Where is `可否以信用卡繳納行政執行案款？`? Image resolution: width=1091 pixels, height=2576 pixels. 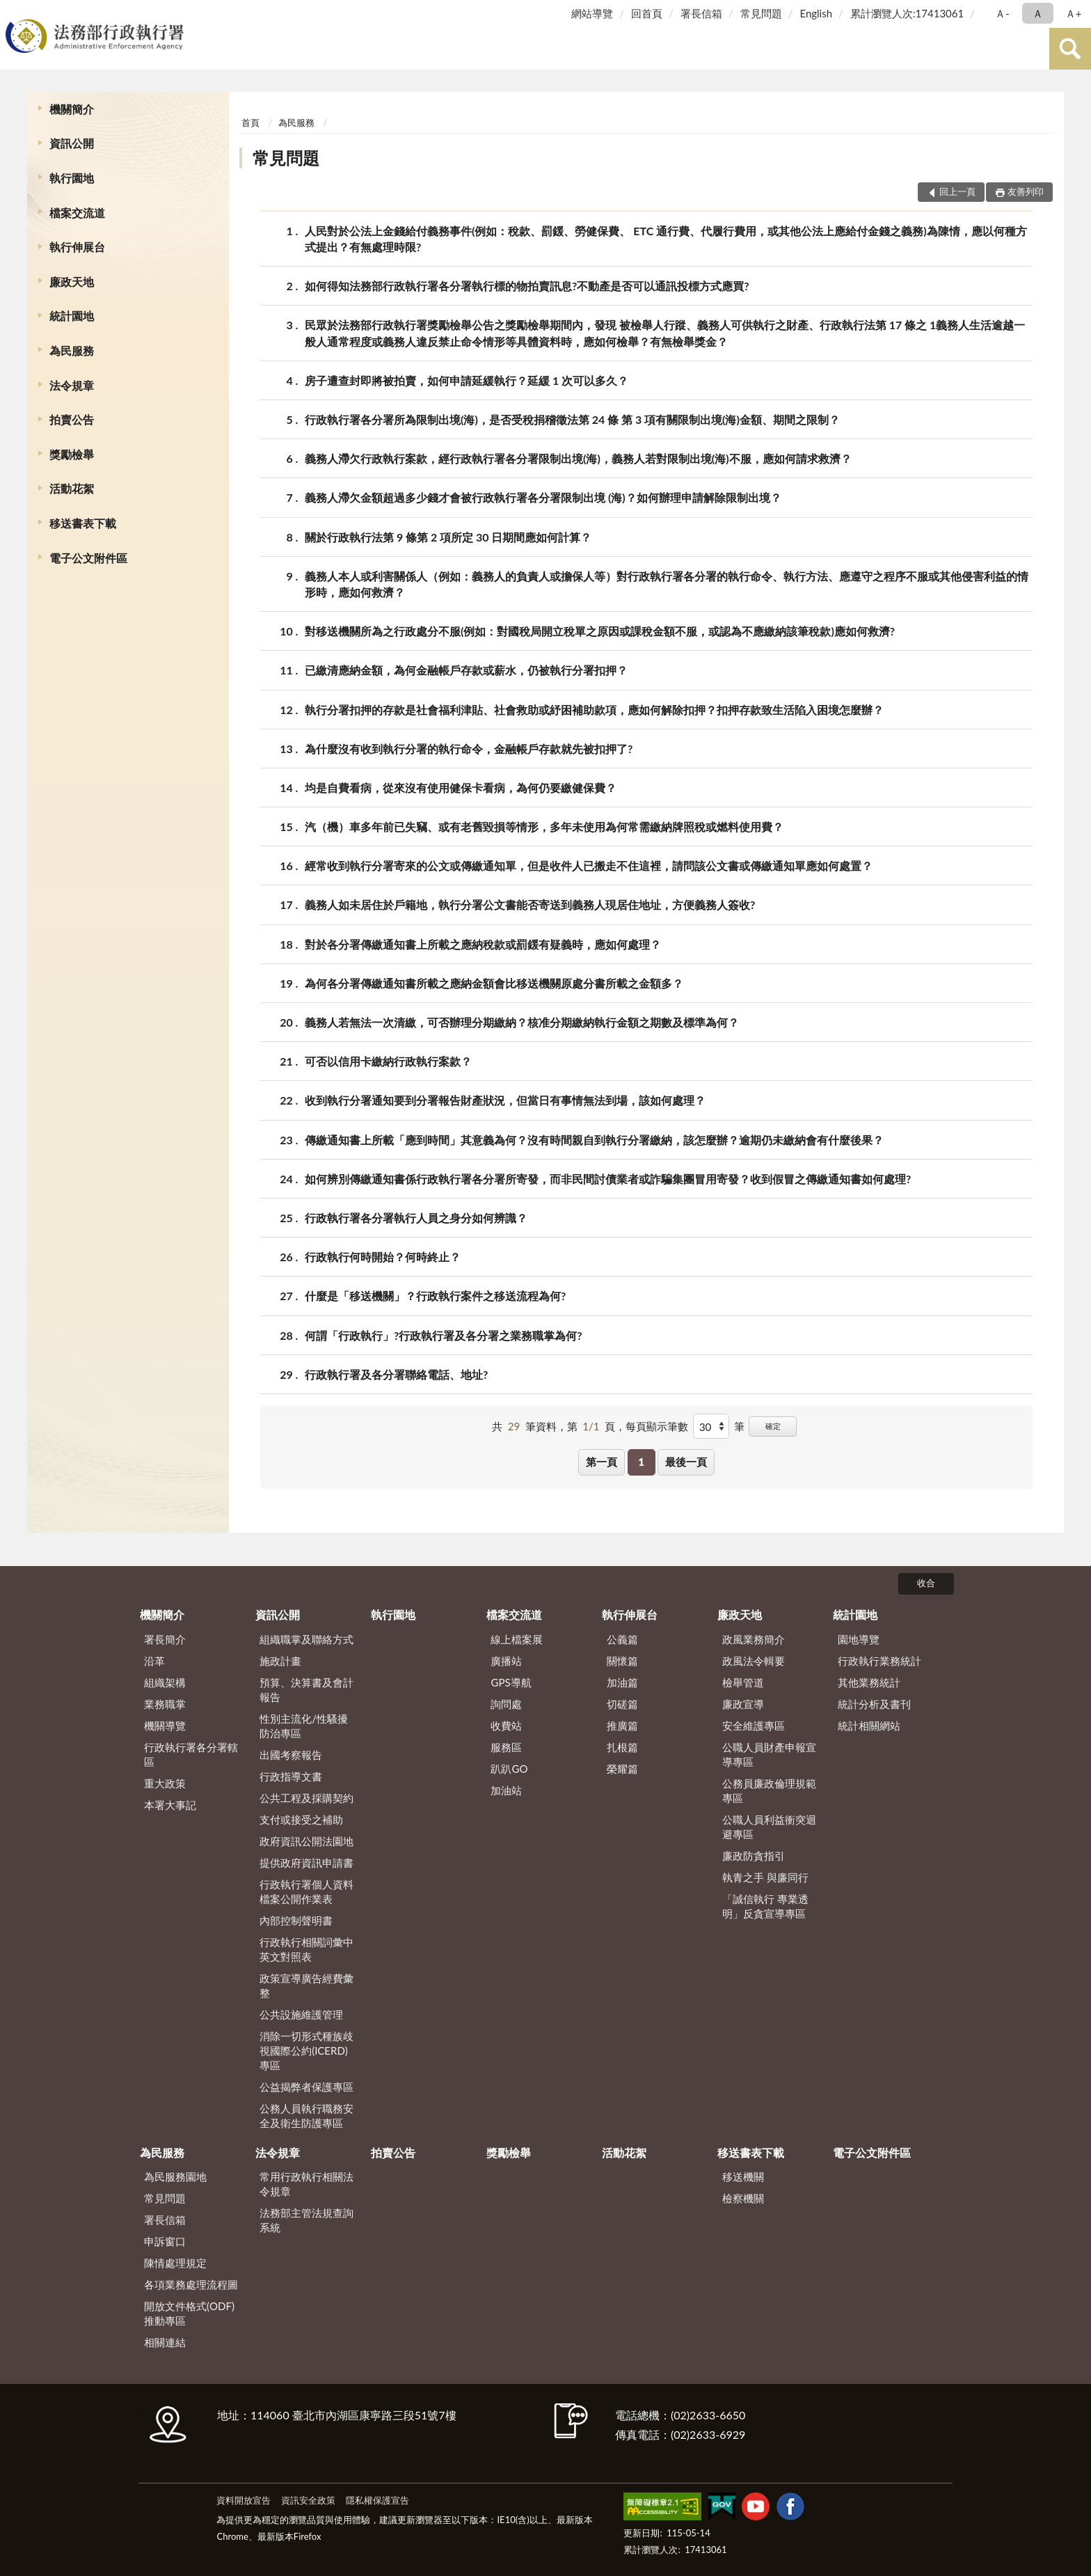 可否以信用卡繳納行政執行案款？ is located at coordinates (388, 1061).